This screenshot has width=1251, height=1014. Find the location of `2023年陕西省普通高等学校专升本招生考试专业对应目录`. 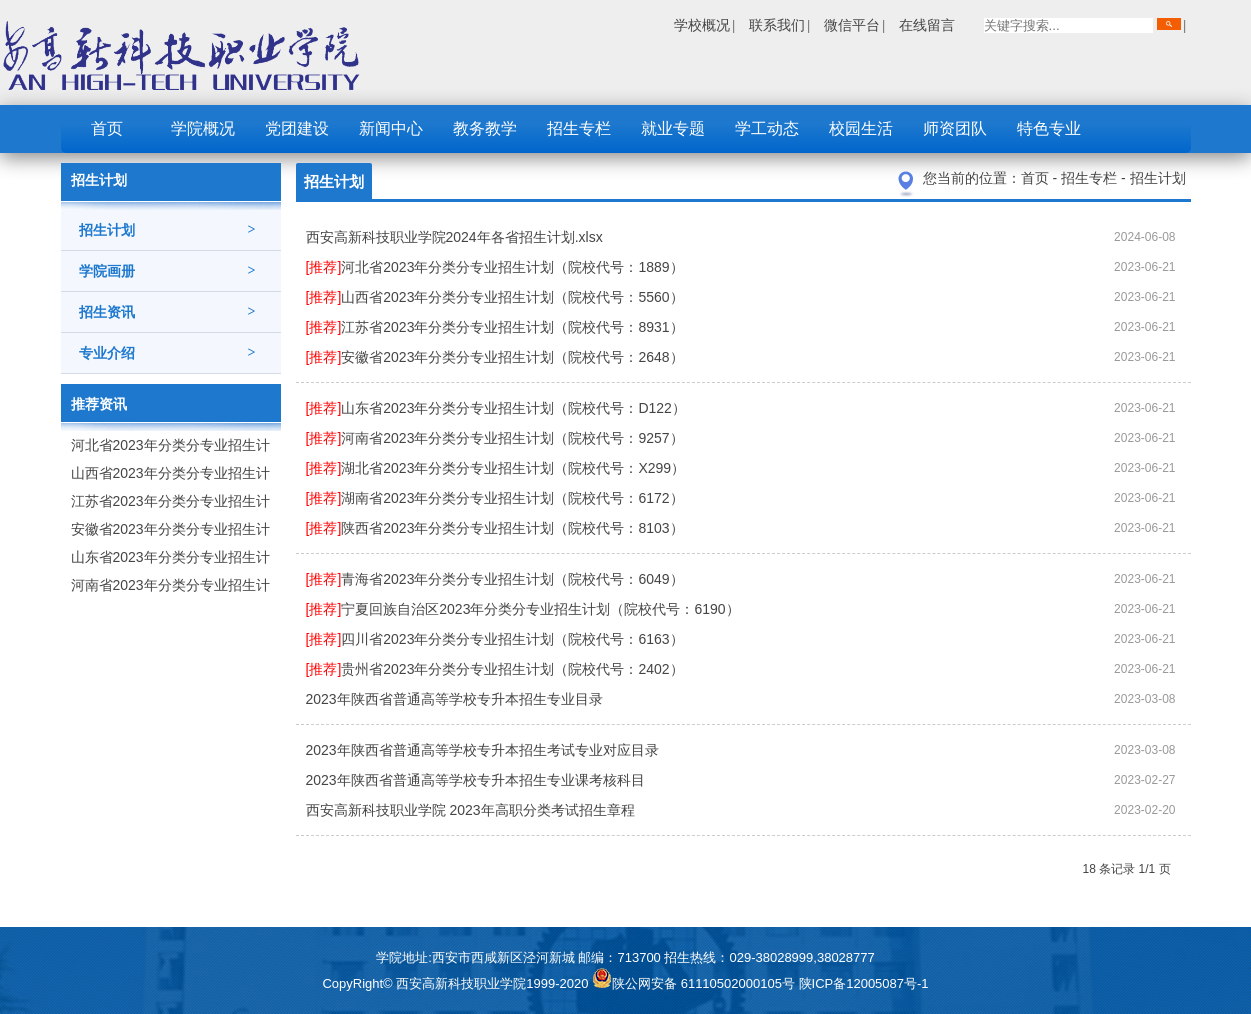

2023年陕西省普通高等学校专升本招生考试专业对应目录 is located at coordinates (482, 750).